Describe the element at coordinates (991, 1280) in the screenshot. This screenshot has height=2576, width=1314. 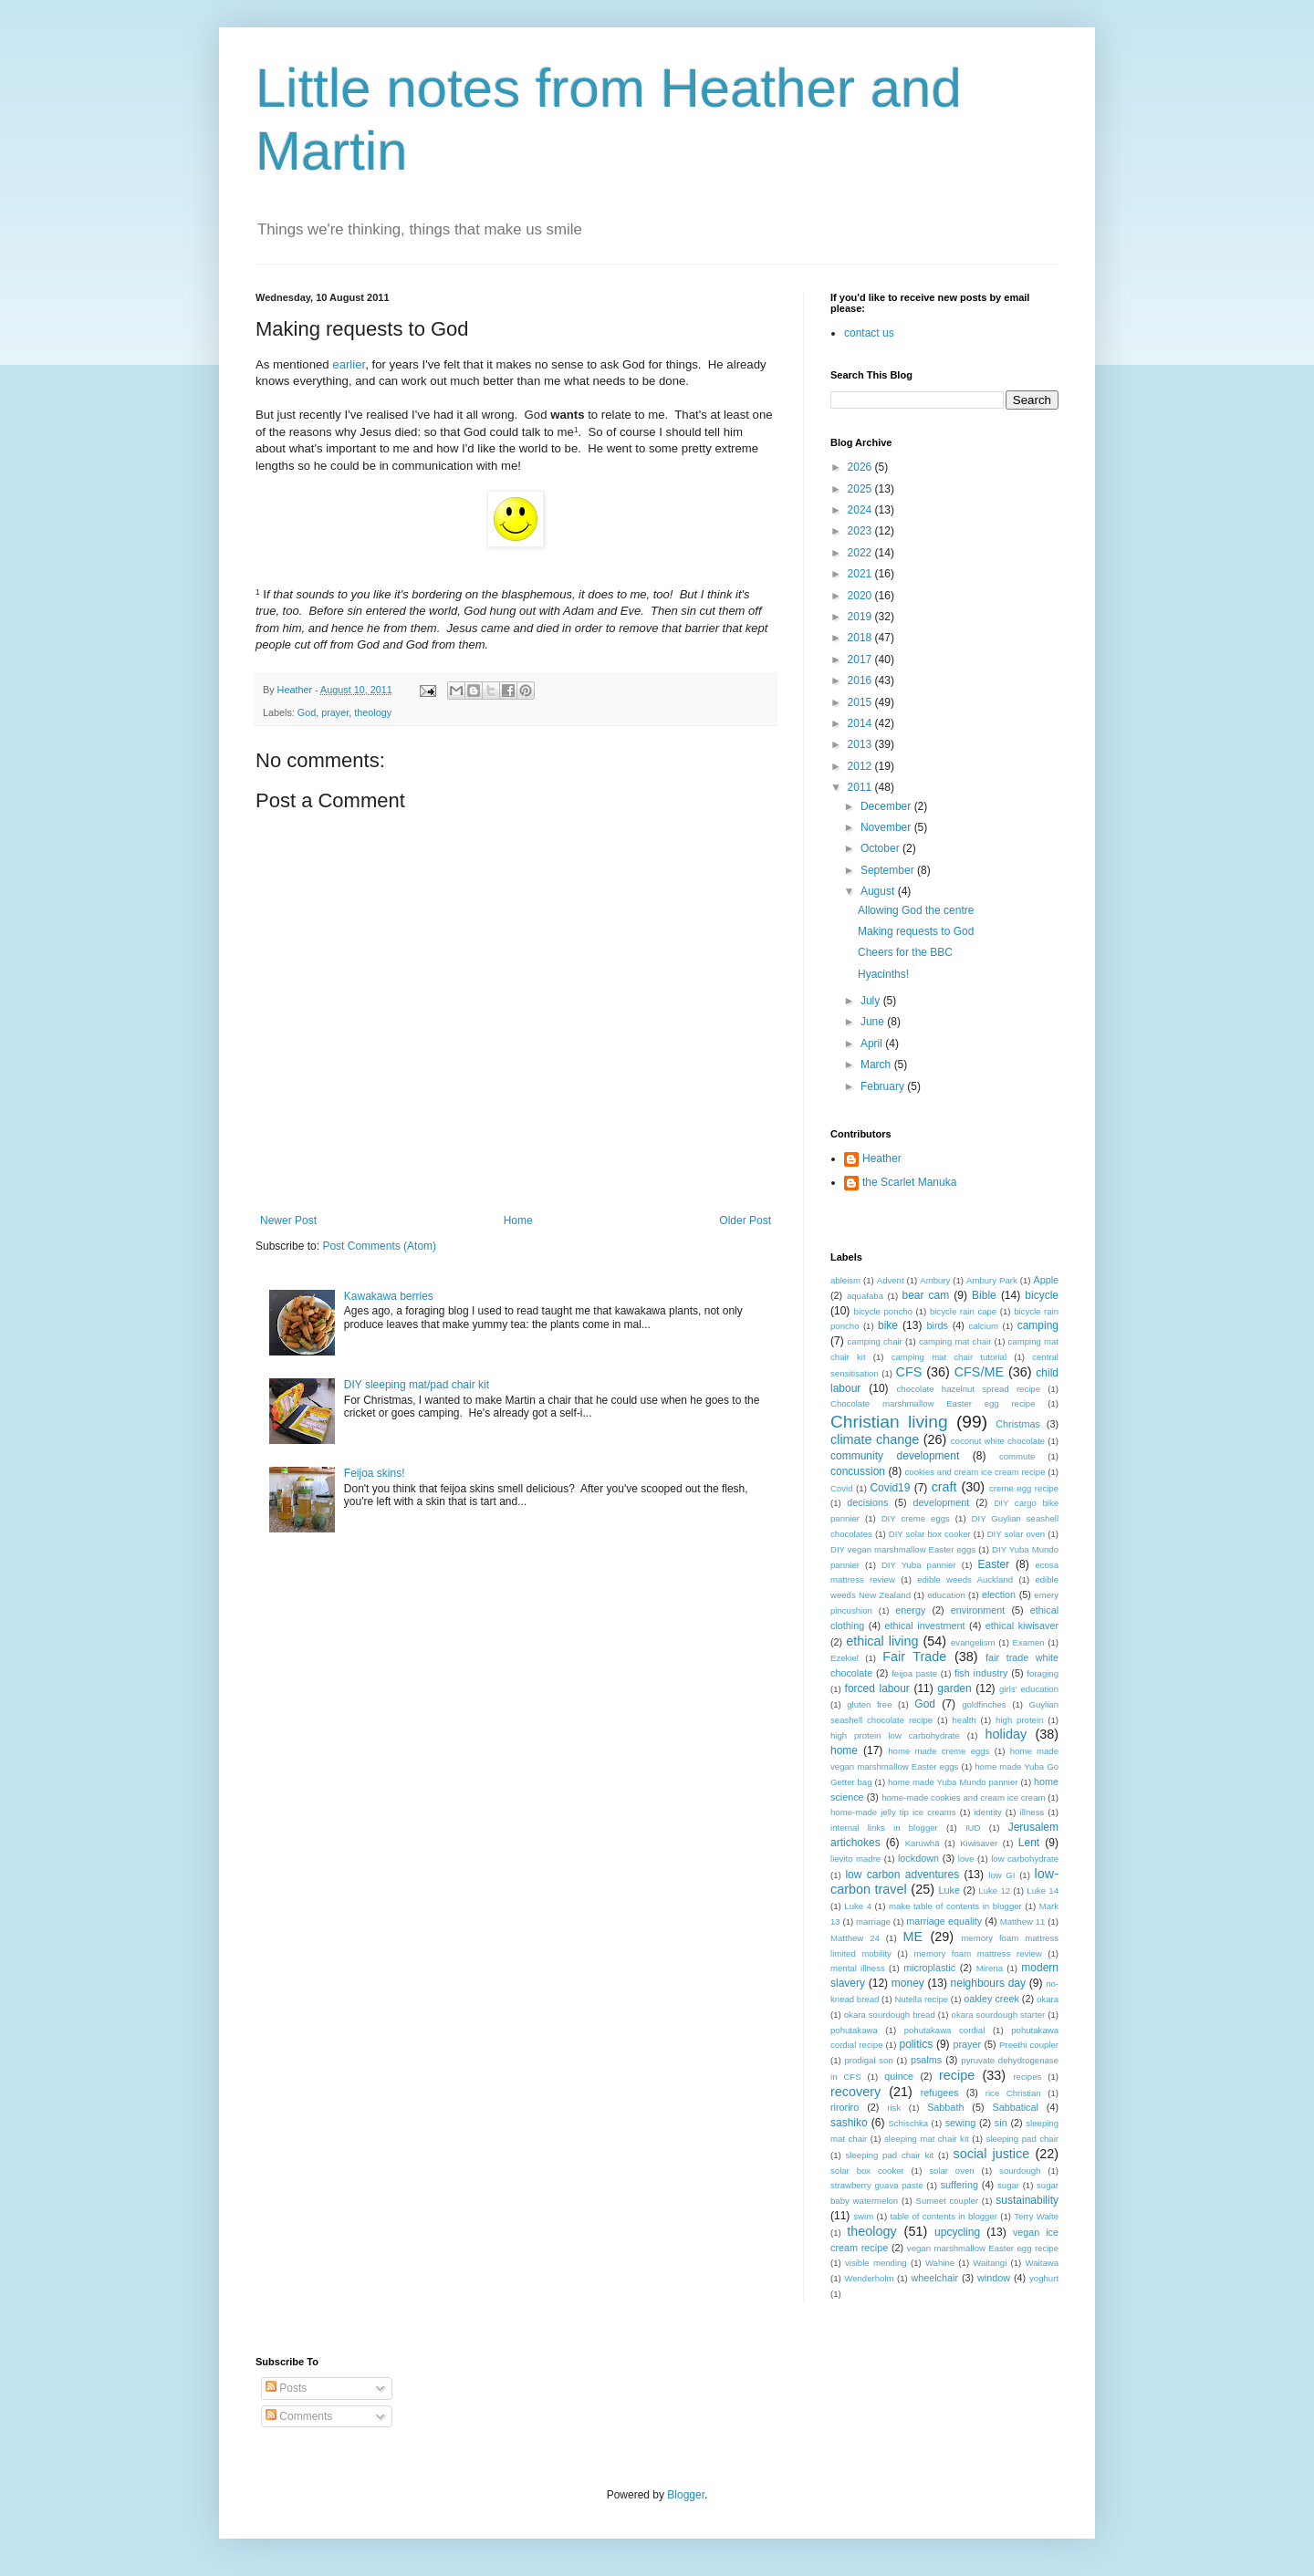
I see `Ambury Park` at that location.